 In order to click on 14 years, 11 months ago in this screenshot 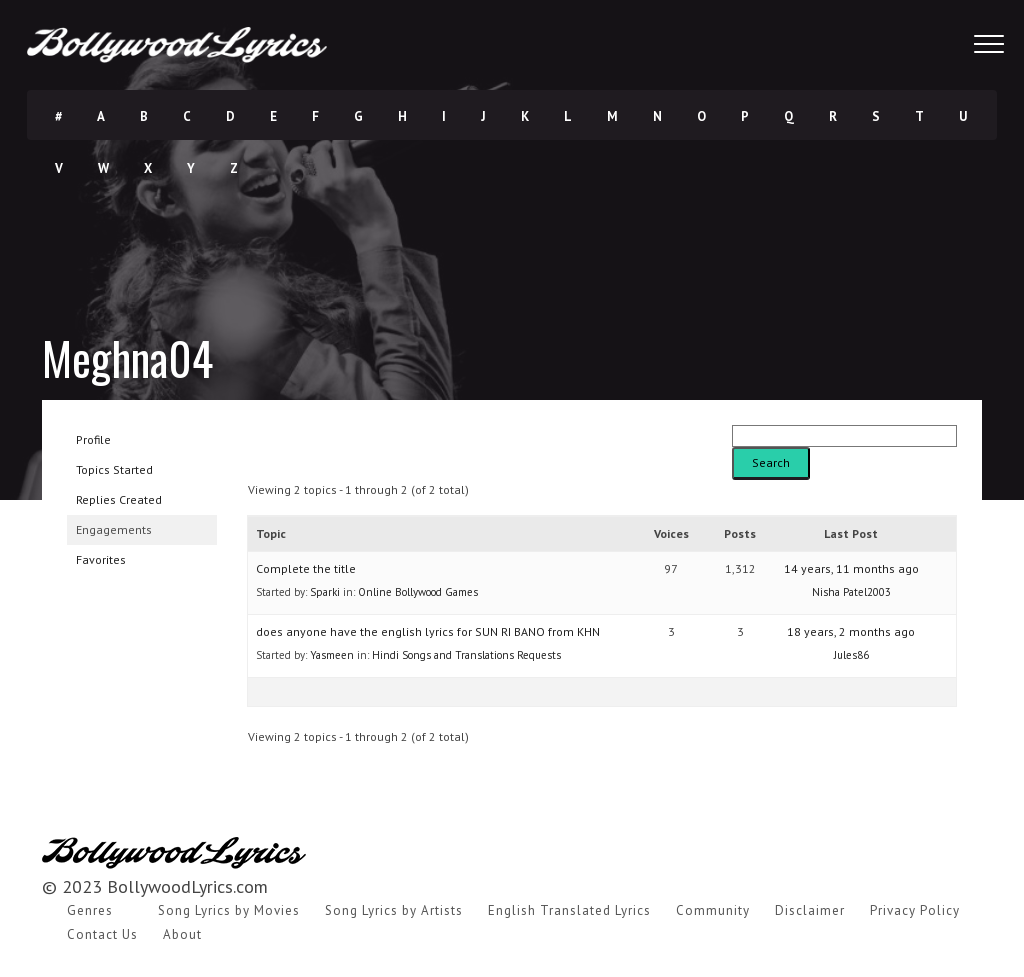, I will do `click(851, 568)`.